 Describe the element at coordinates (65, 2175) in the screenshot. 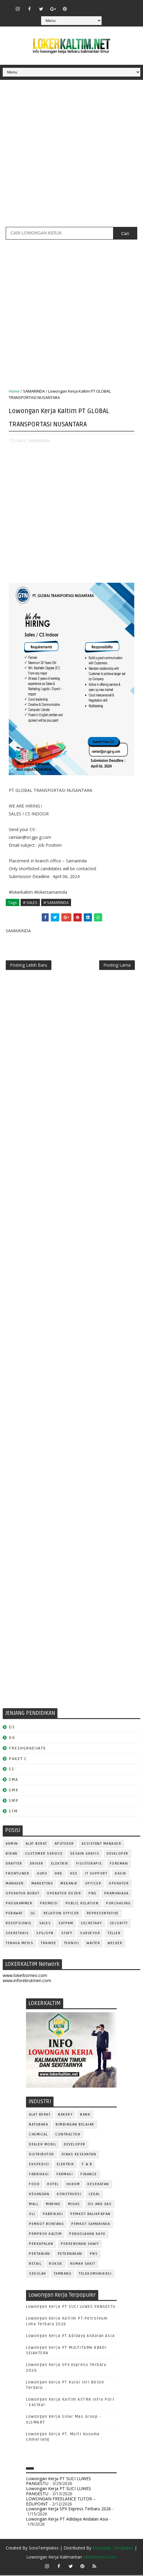

I see `FARMASI` at that location.